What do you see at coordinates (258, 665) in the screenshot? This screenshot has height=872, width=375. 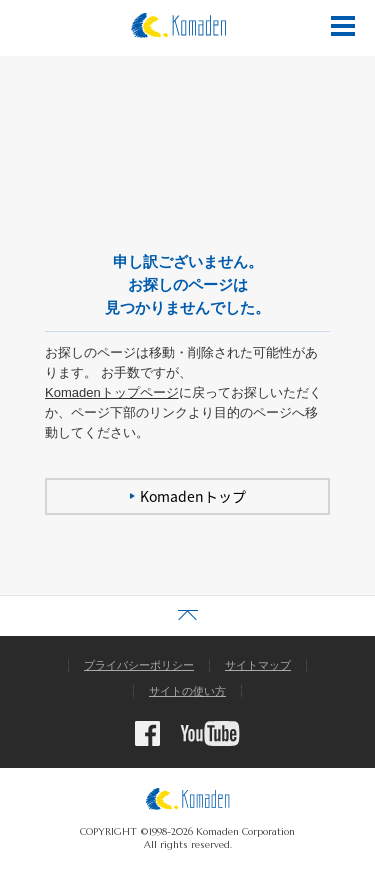 I see `サイトマップ` at bounding box center [258, 665].